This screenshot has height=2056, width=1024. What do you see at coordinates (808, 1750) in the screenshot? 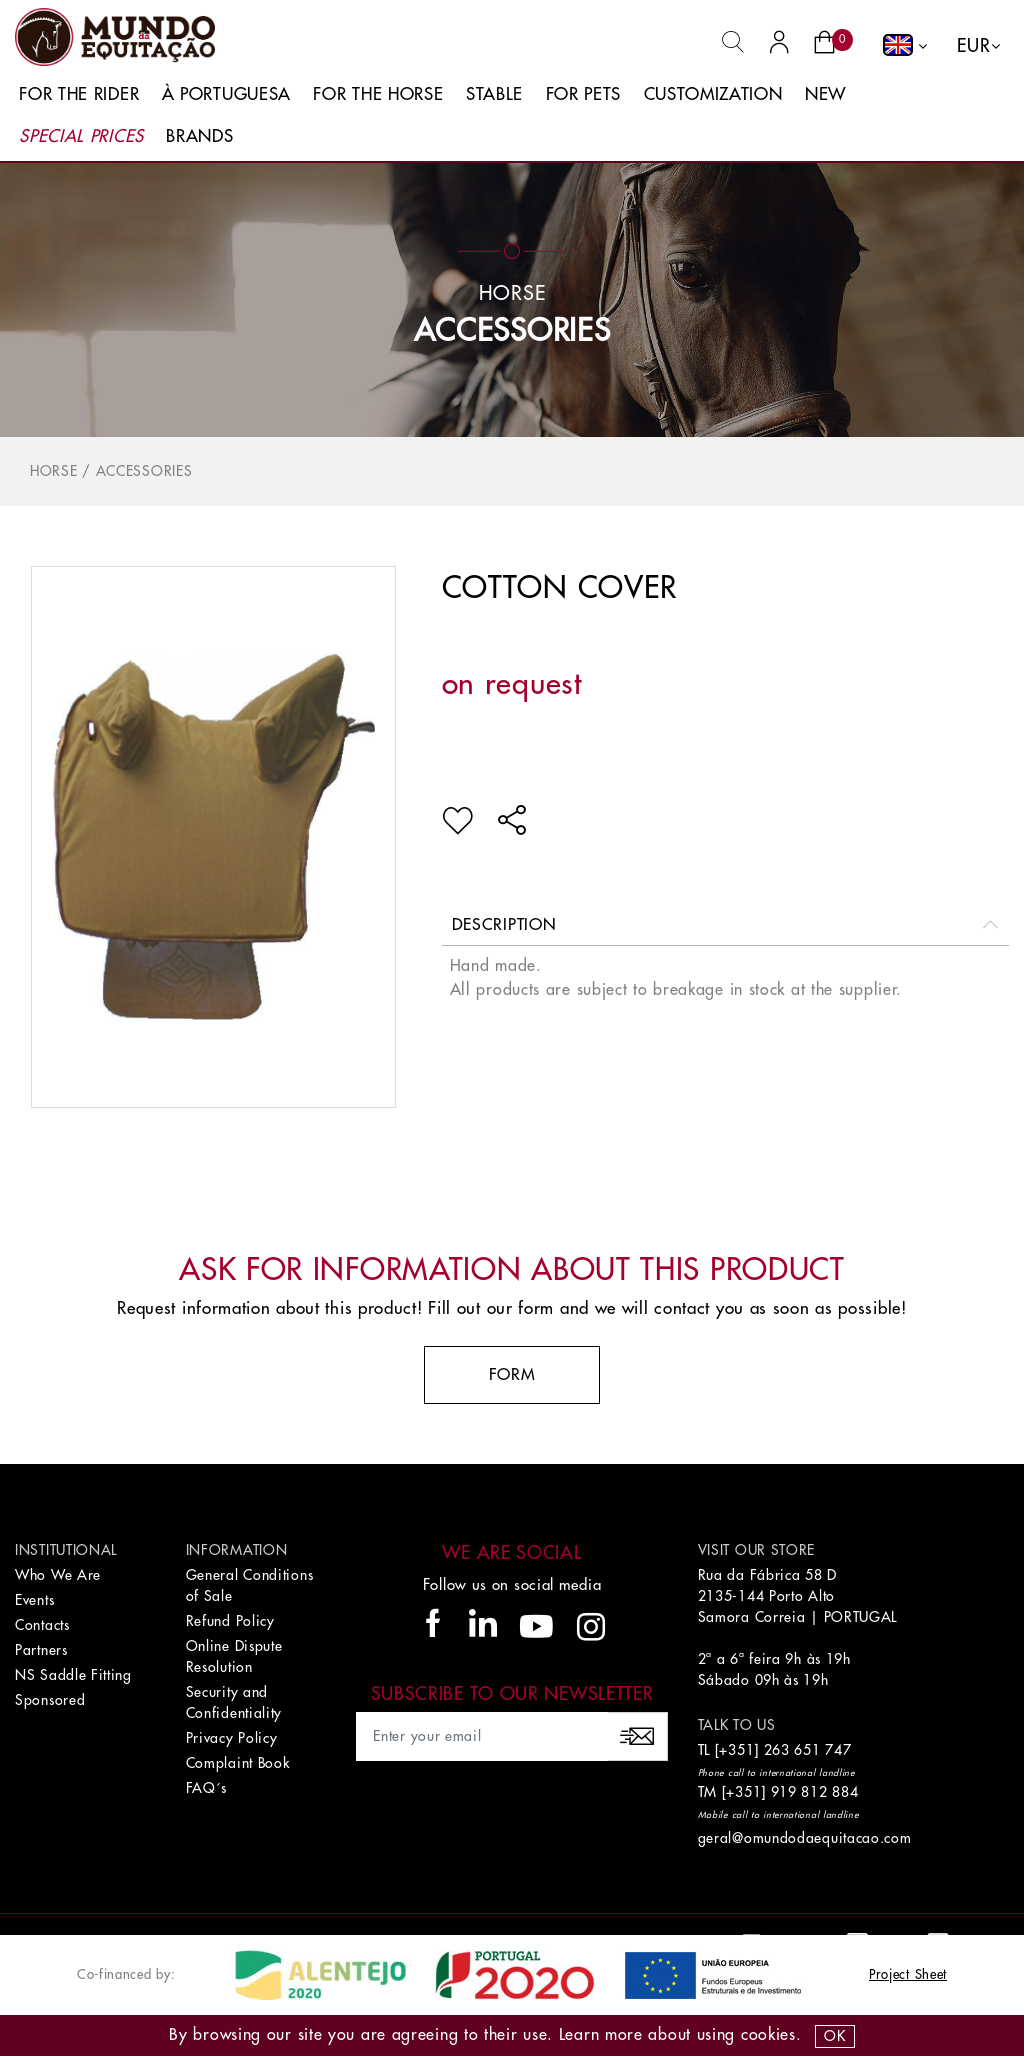
I see `263 651 747` at bounding box center [808, 1750].